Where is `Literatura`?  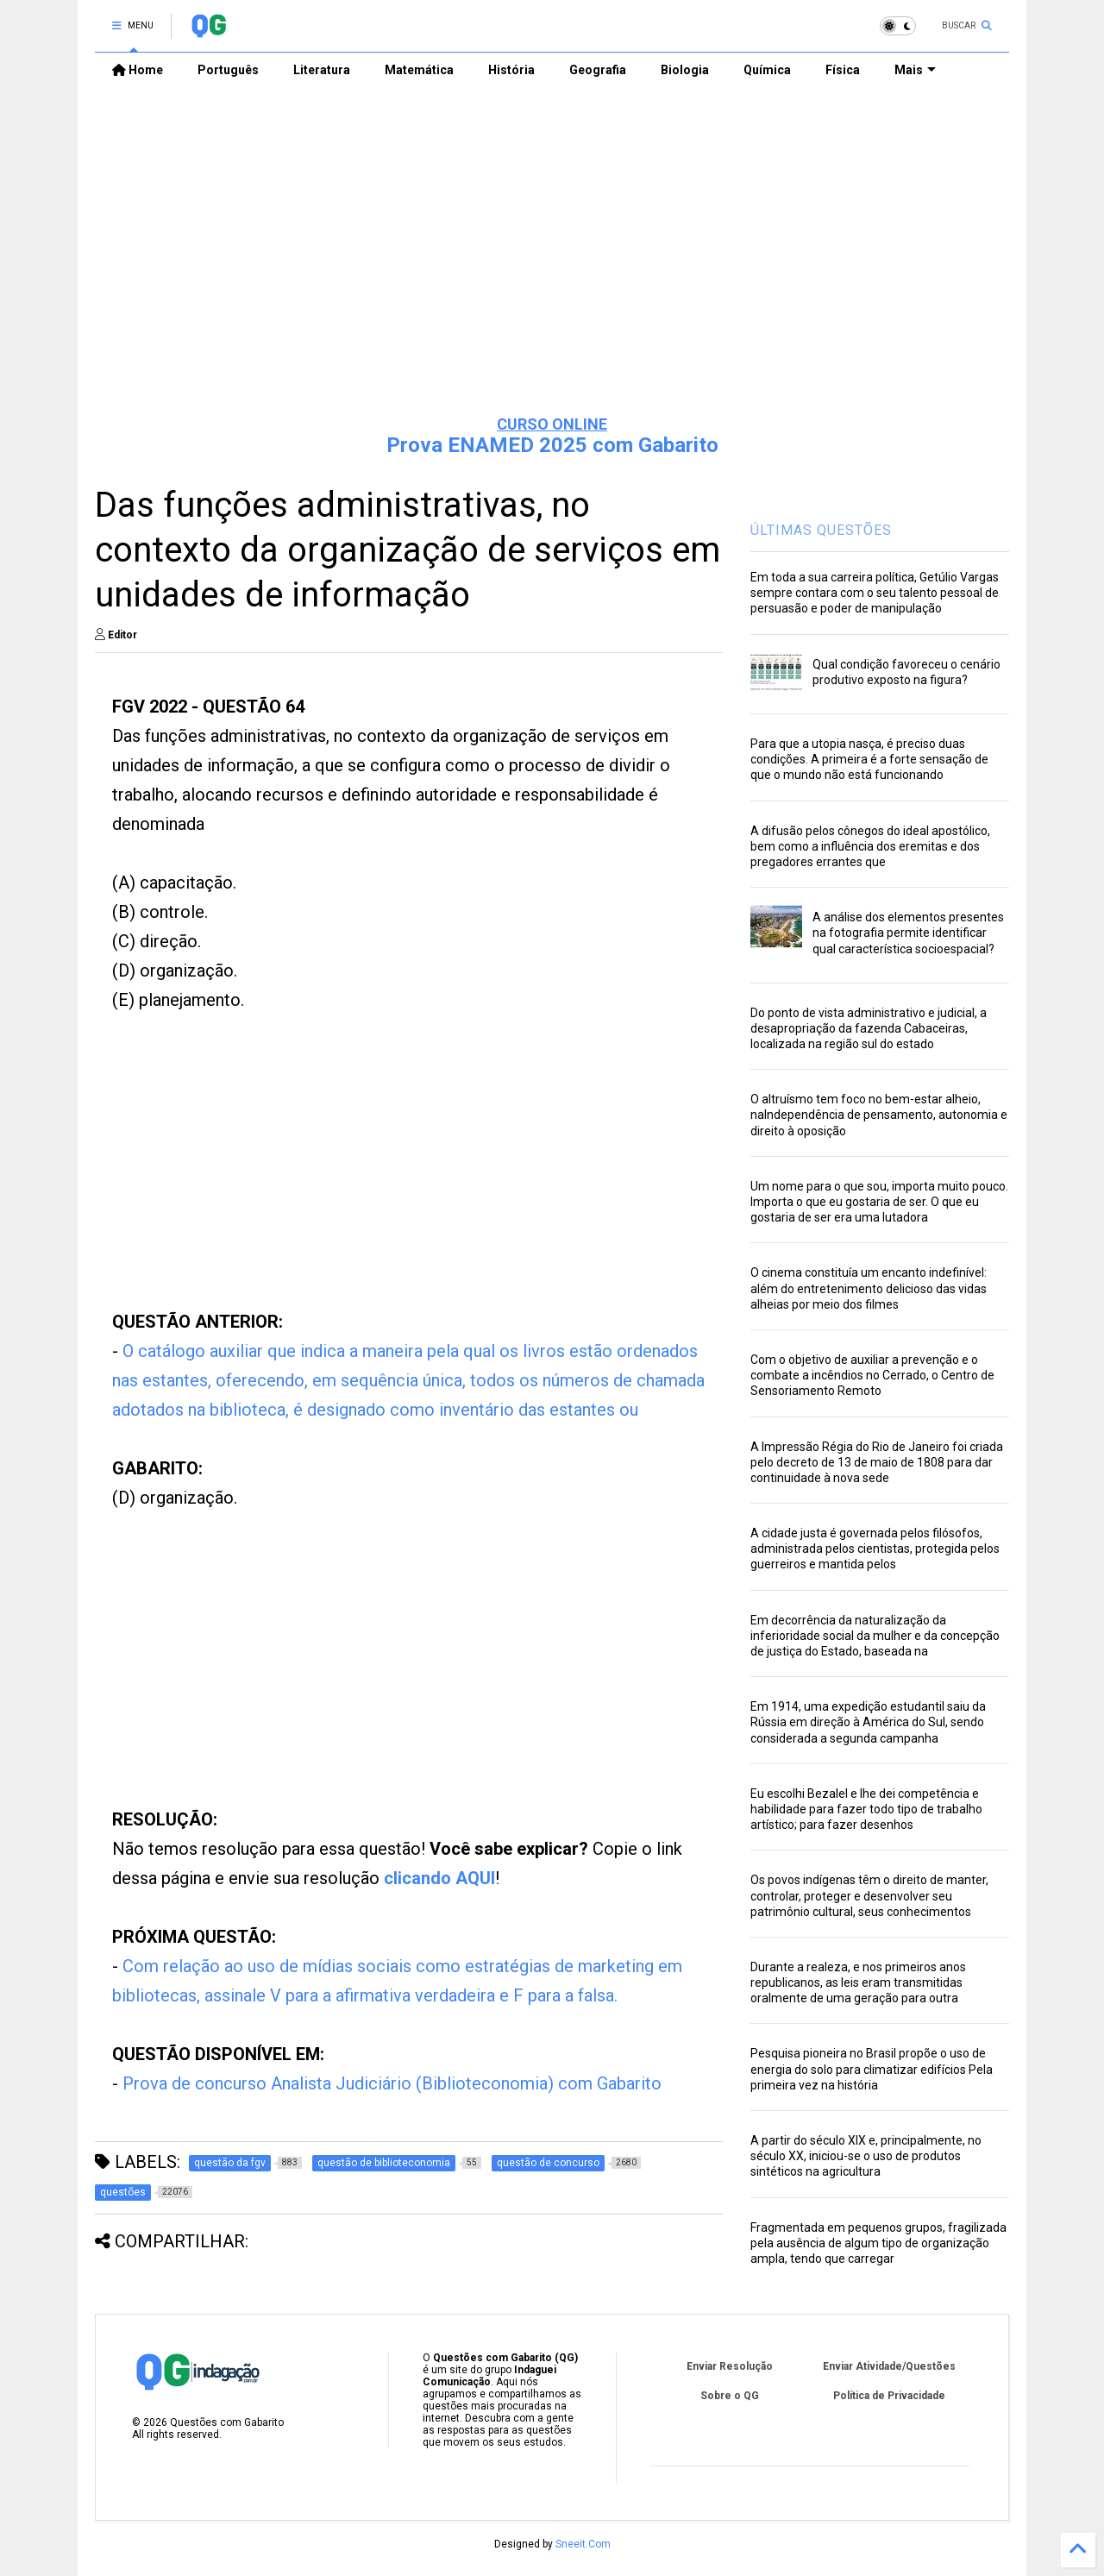
Literatura is located at coordinates (321, 70).